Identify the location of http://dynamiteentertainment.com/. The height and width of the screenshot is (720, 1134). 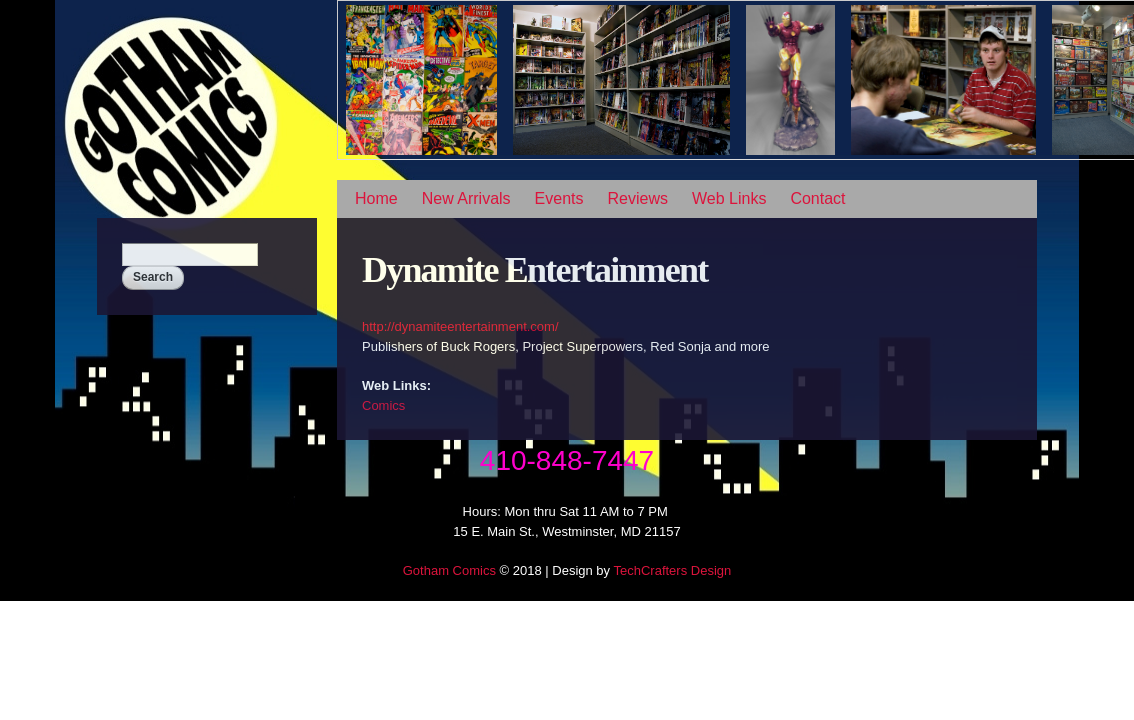
(460, 326).